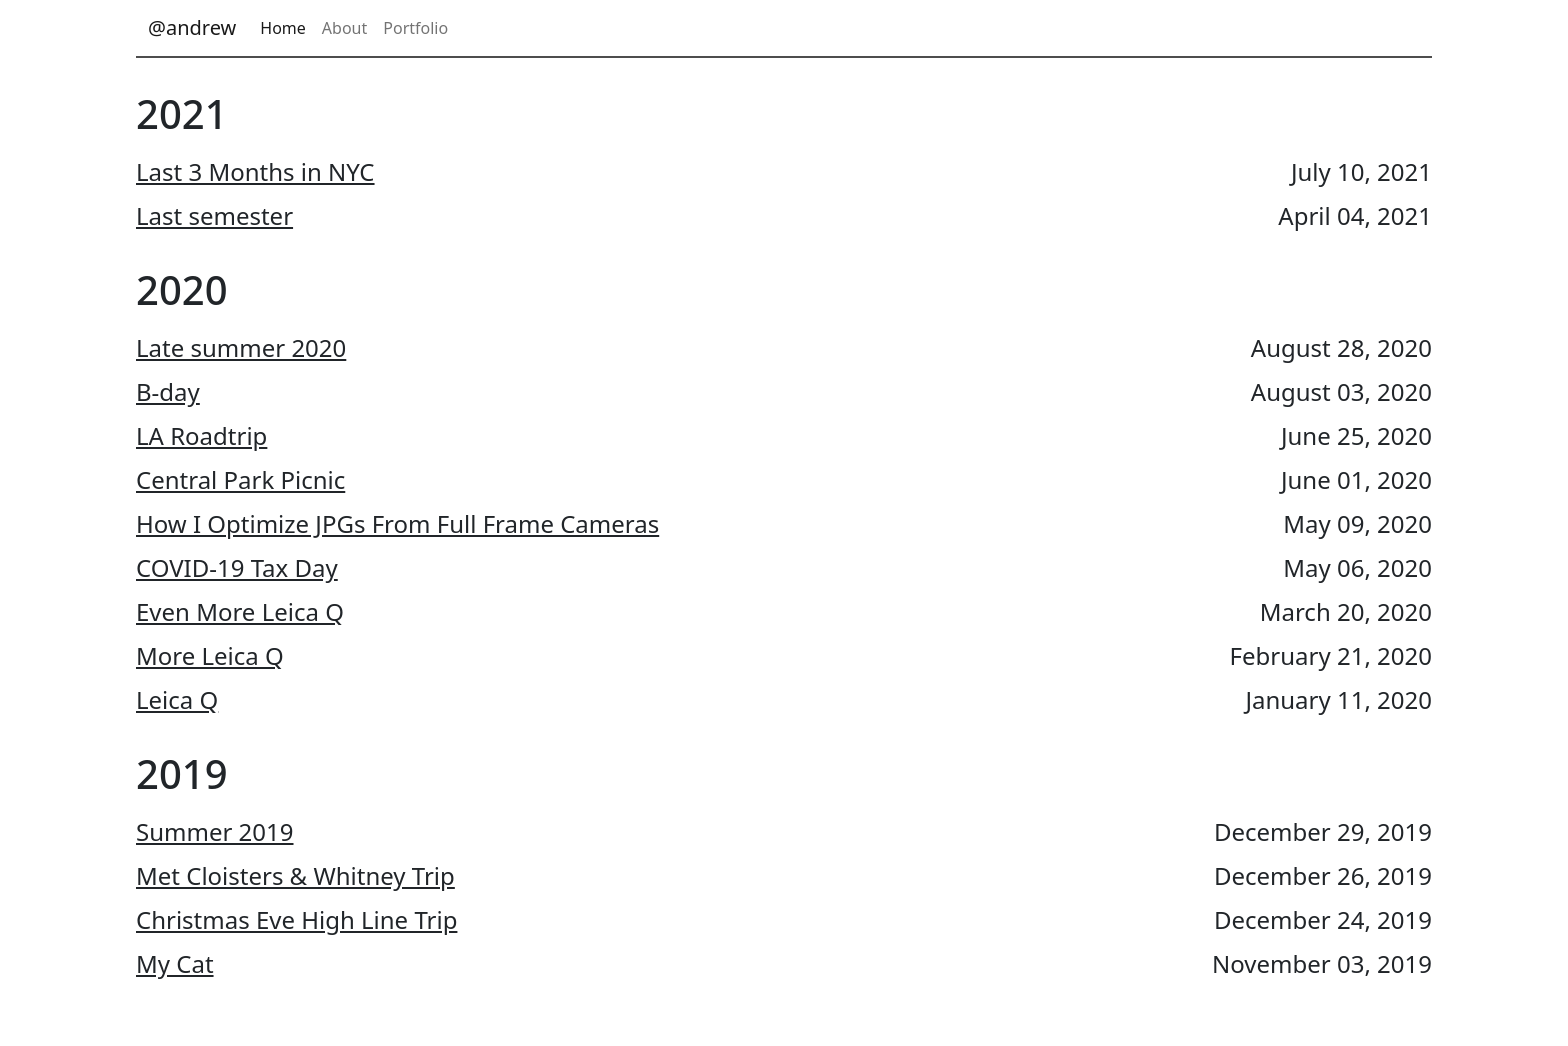 The image size is (1568, 1046). Describe the element at coordinates (240, 479) in the screenshot. I see `Central Park Picnic` at that location.